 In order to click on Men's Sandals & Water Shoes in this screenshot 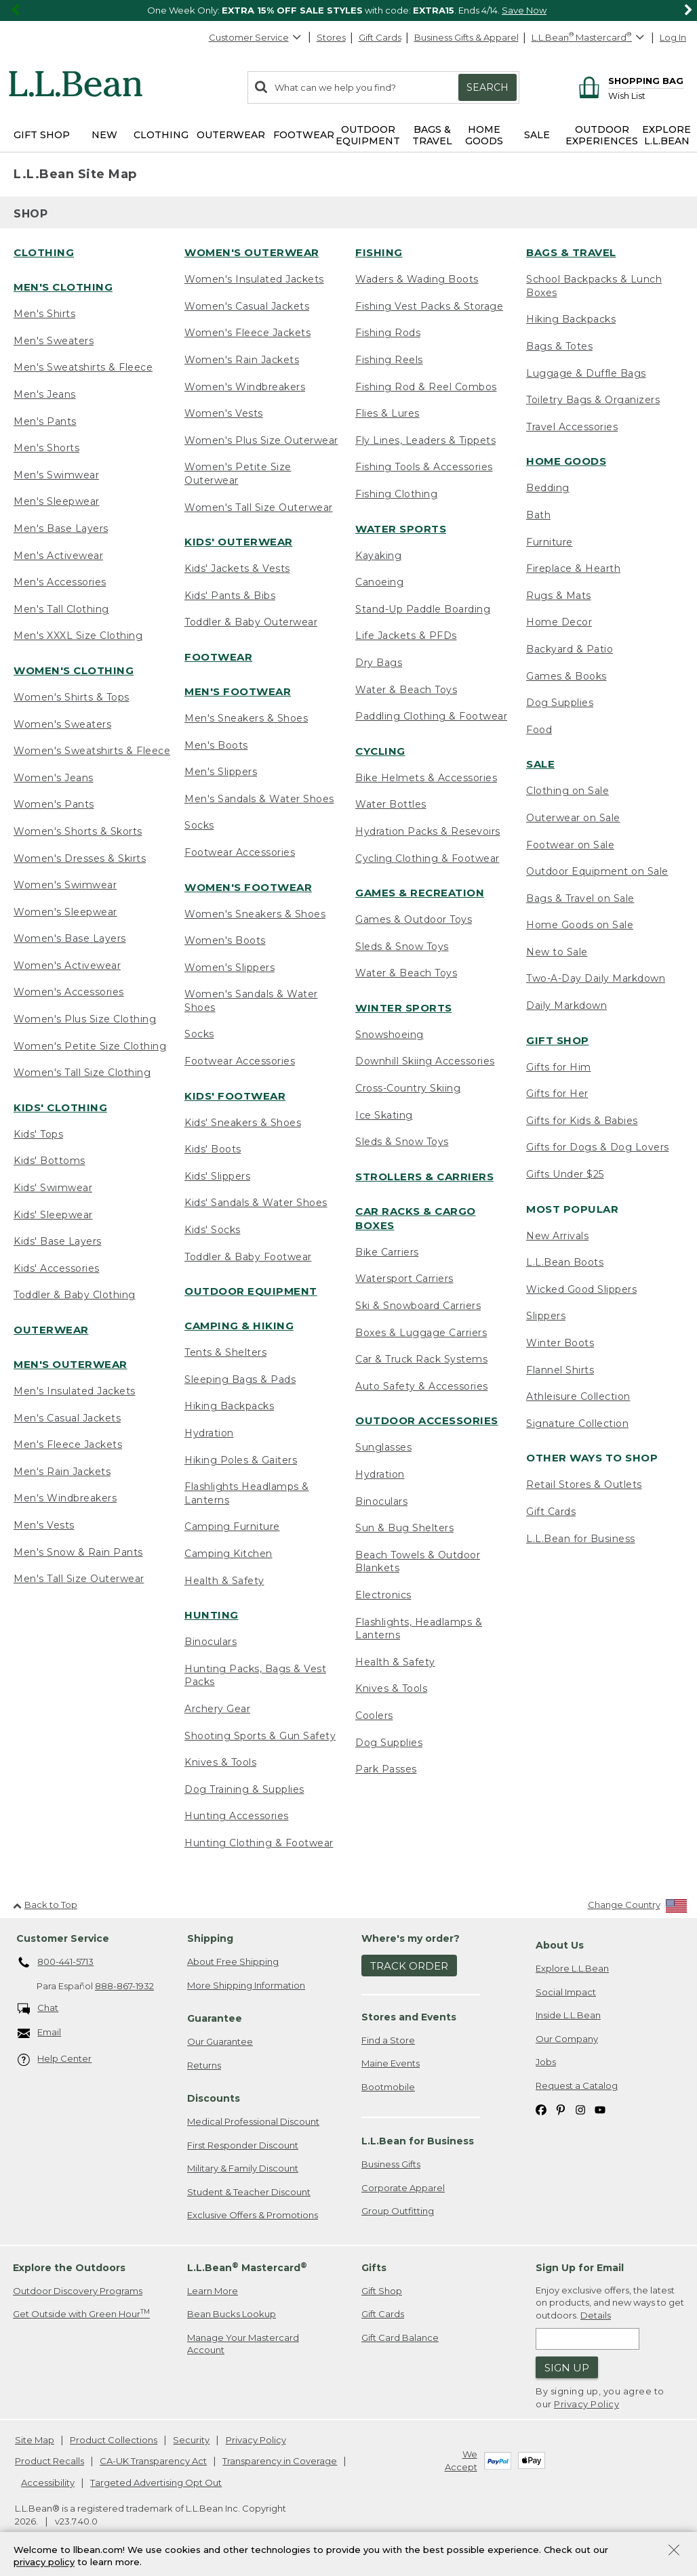, I will do `click(259, 799)`.